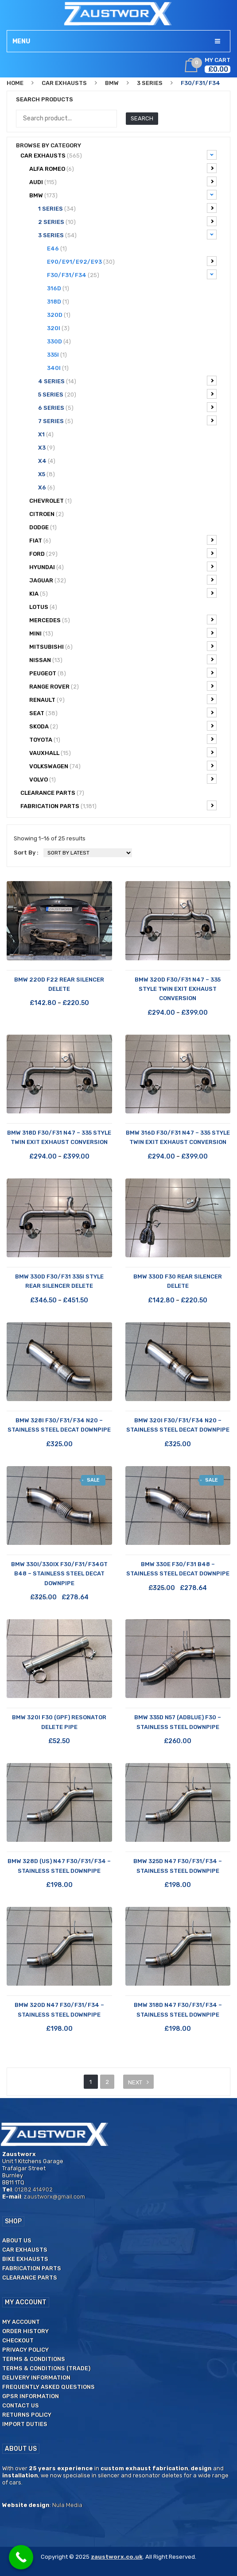 Image resolution: width=237 pixels, height=2576 pixels. What do you see at coordinates (123, 553) in the screenshot?
I see `Ford` at bounding box center [123, 553].